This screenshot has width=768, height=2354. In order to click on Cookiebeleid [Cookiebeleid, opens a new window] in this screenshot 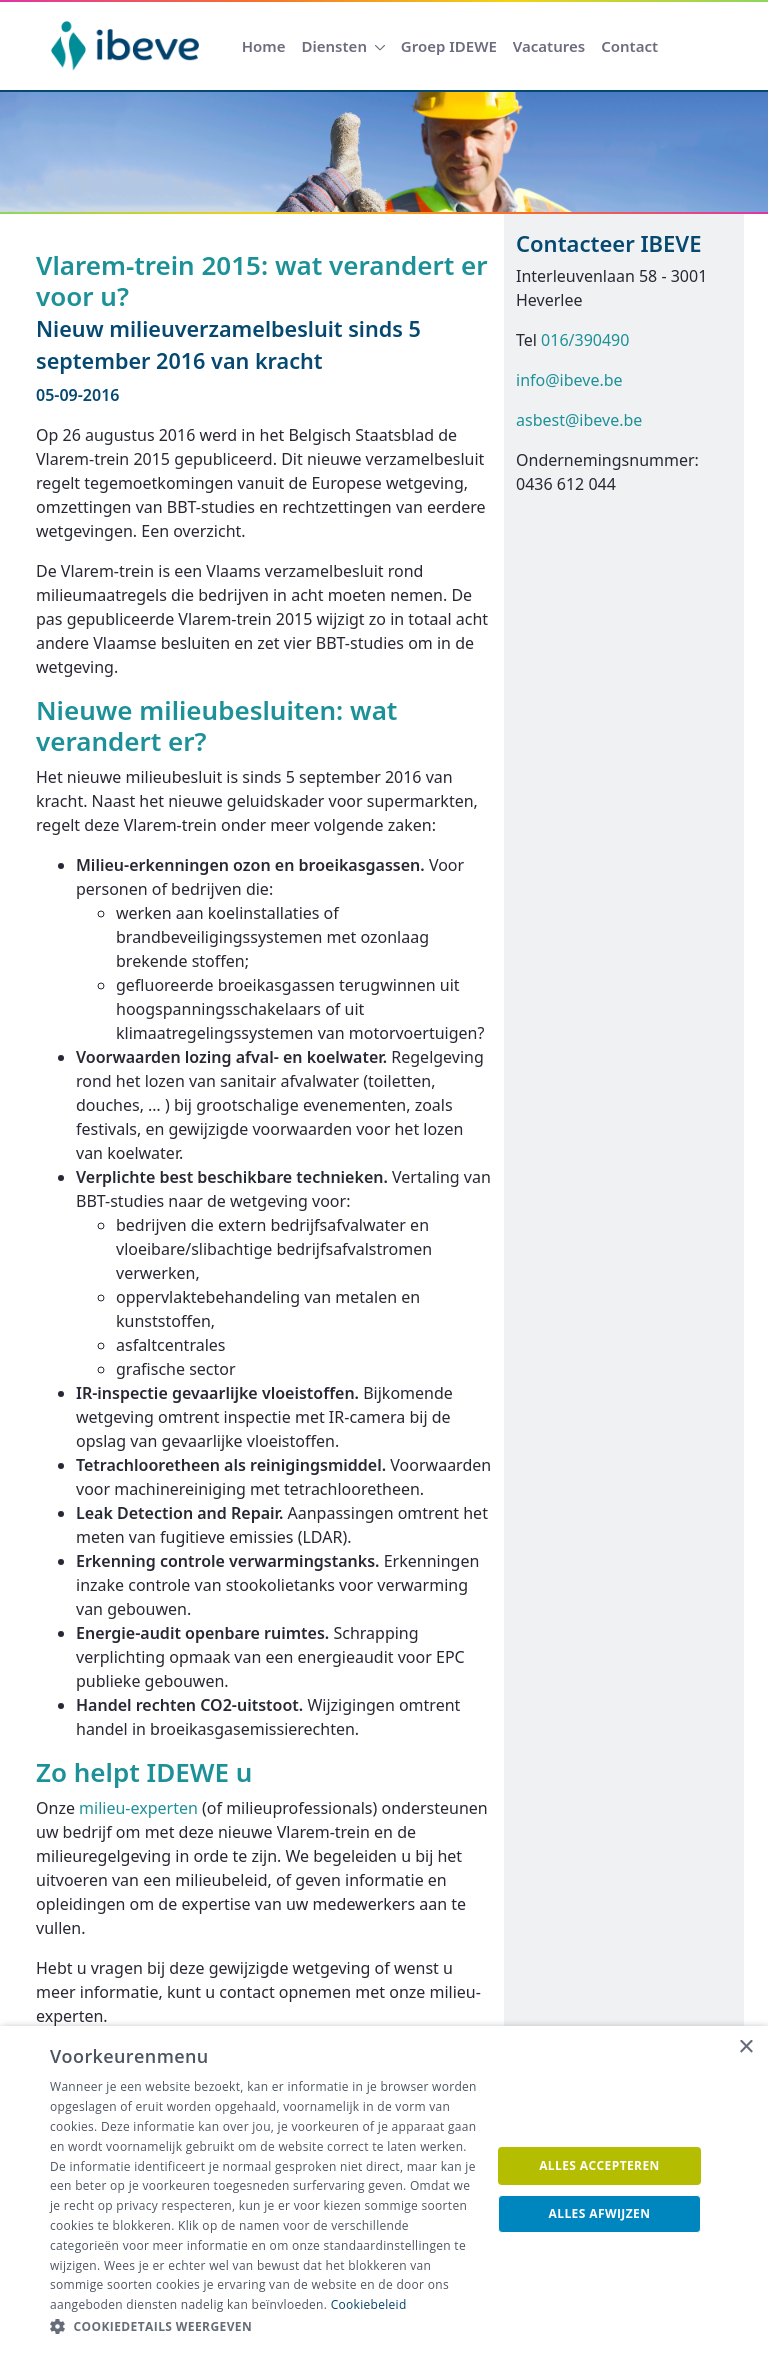, I will do `click(369, 2304)`.